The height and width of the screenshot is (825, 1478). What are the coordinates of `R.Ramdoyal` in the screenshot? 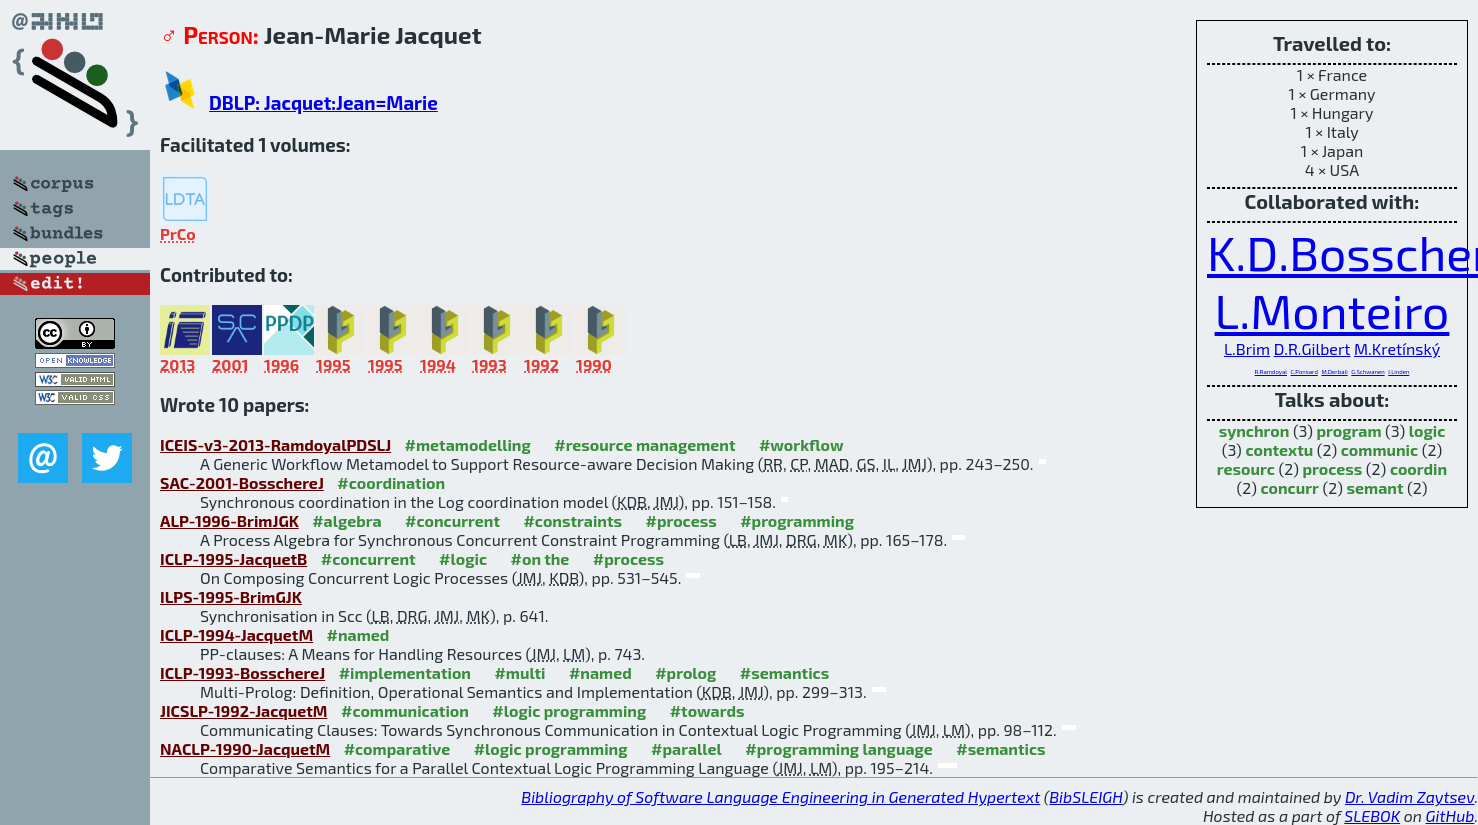 It's located at (1271, 371).